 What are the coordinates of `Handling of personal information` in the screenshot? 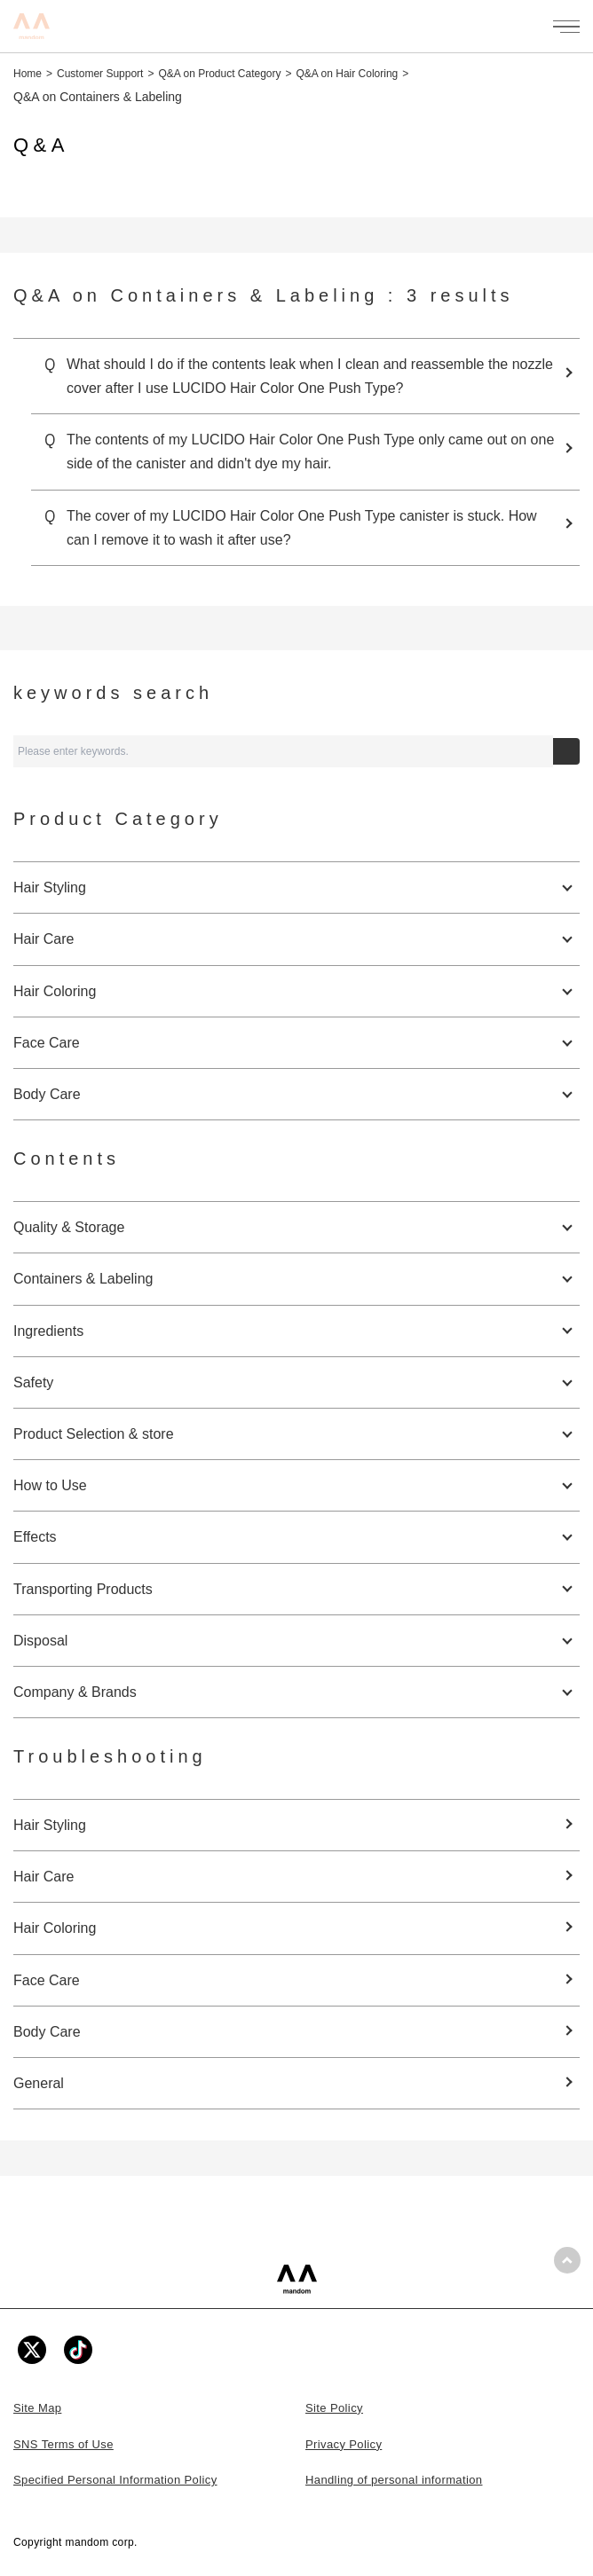 It's located at (393, 2479).